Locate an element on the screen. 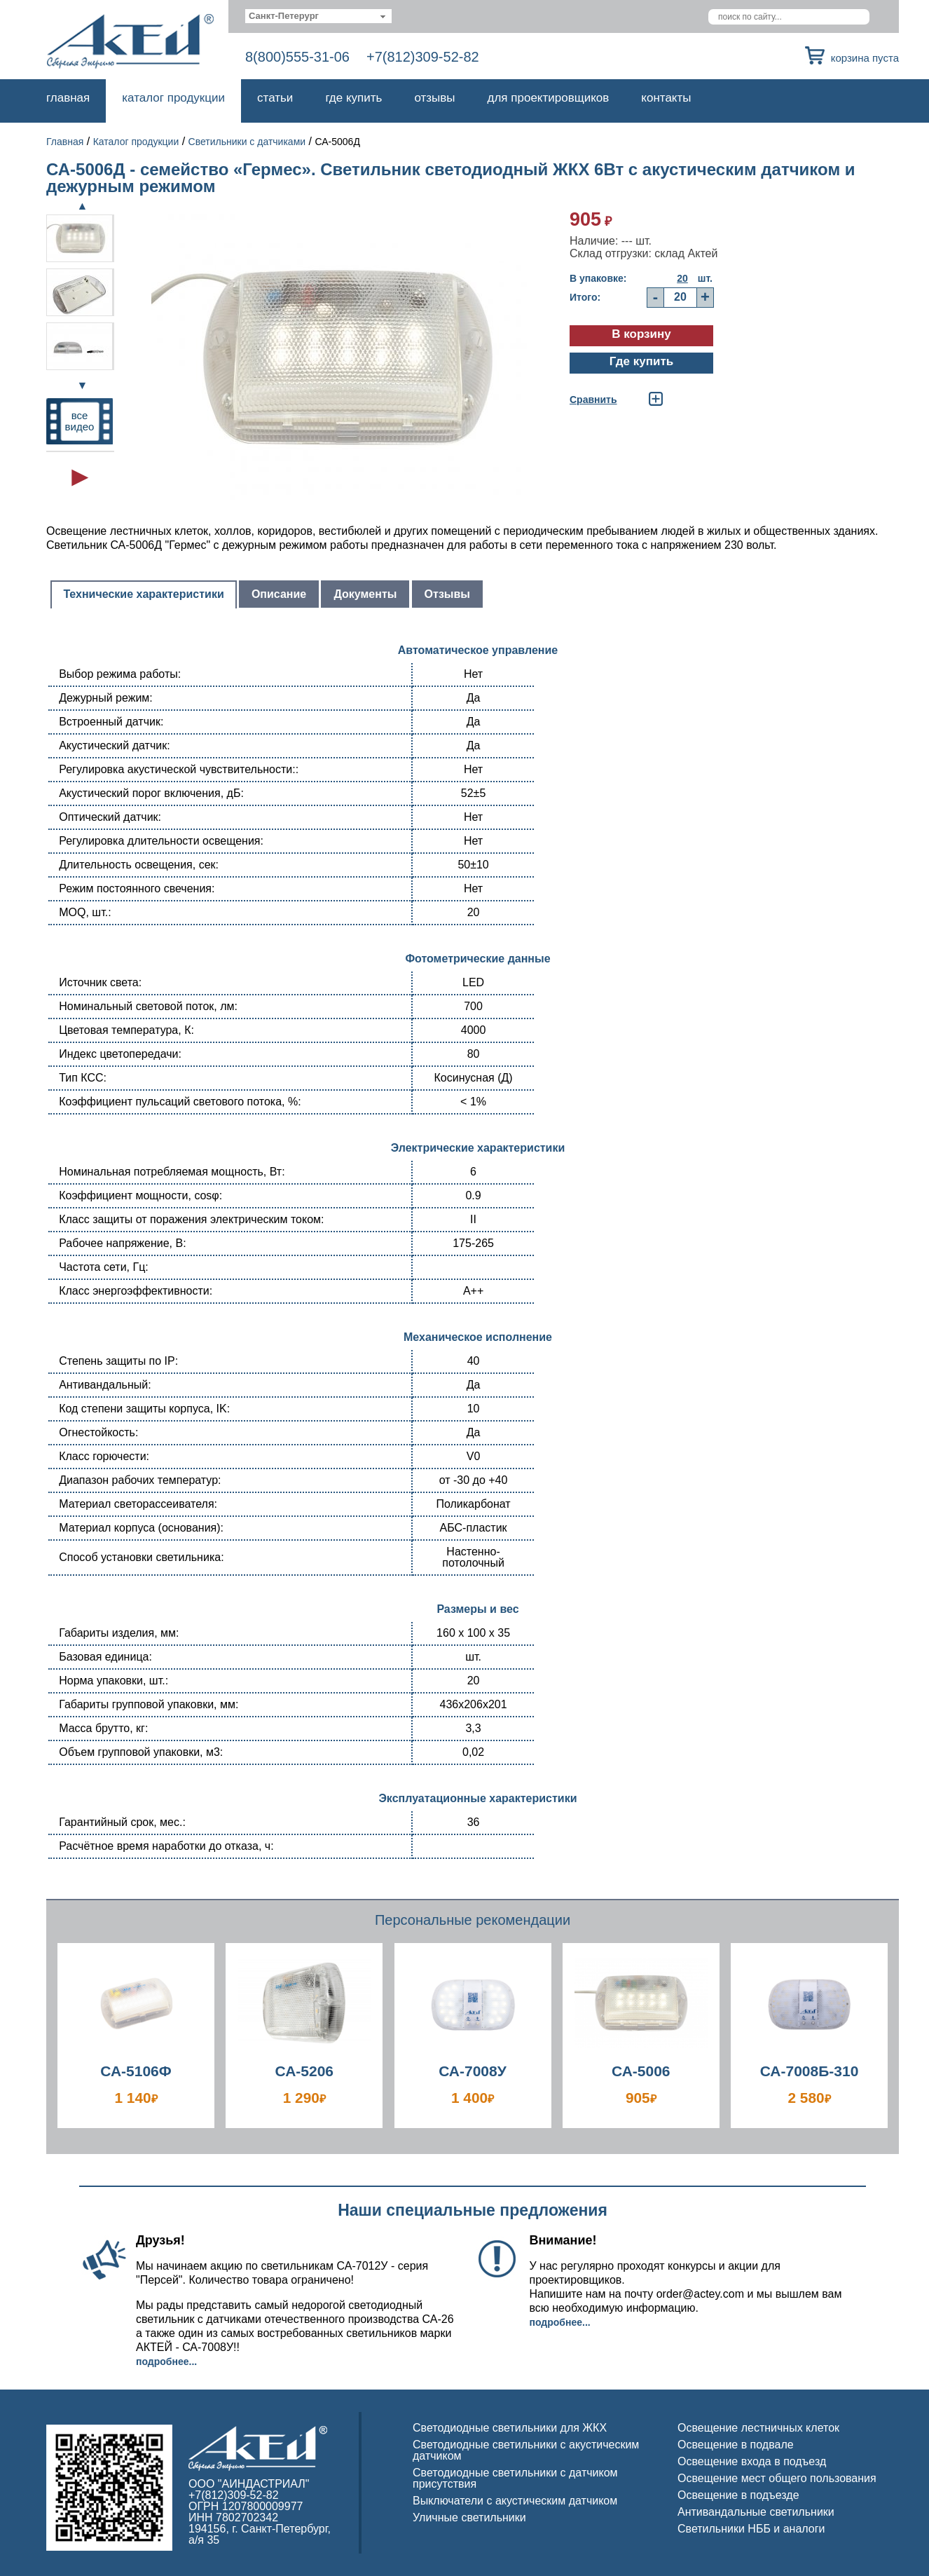 Image resolution: width=929 pixels, height=2576 pixels. Светодиодные светильники с акустическим датчиком is located at coordinates (526, 2450).